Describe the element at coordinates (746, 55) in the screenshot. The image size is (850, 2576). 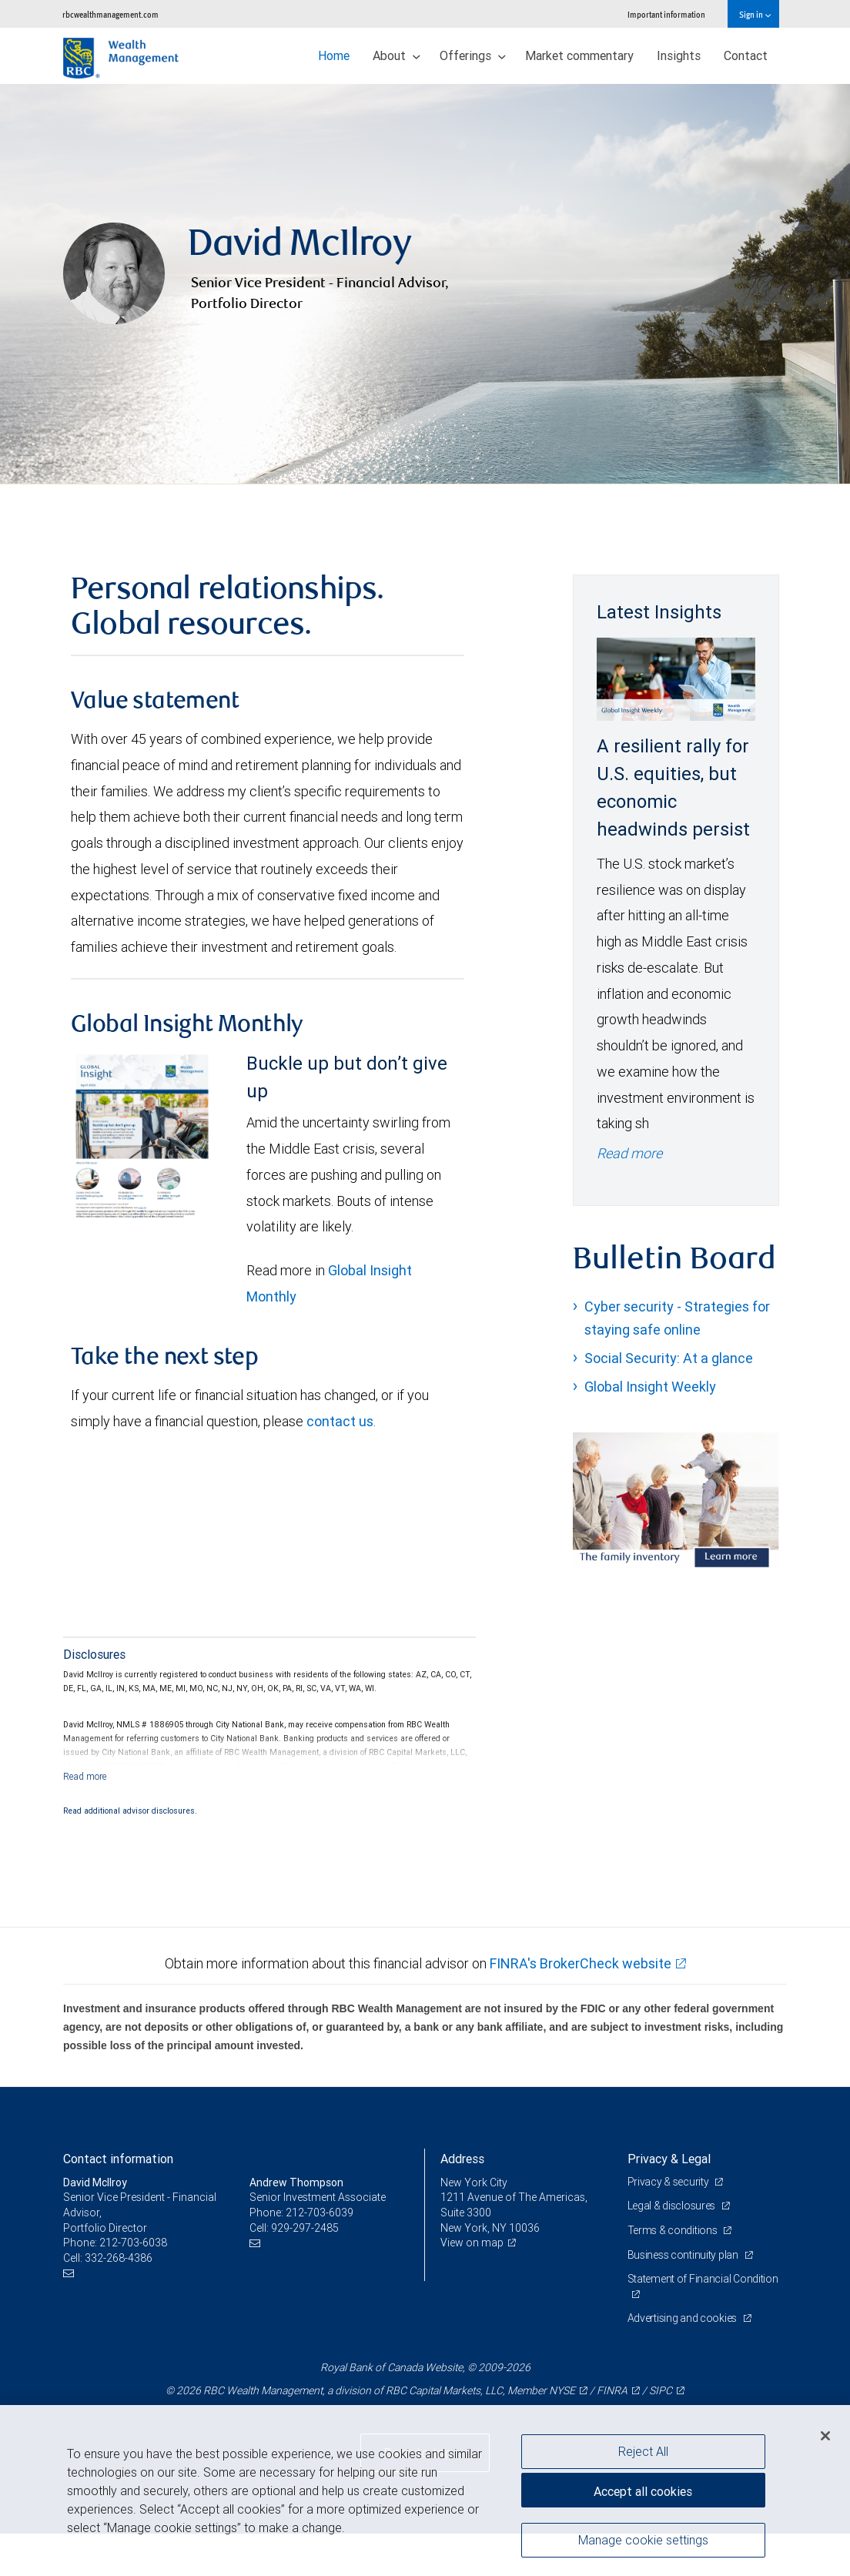
I see `Contact` at that location.